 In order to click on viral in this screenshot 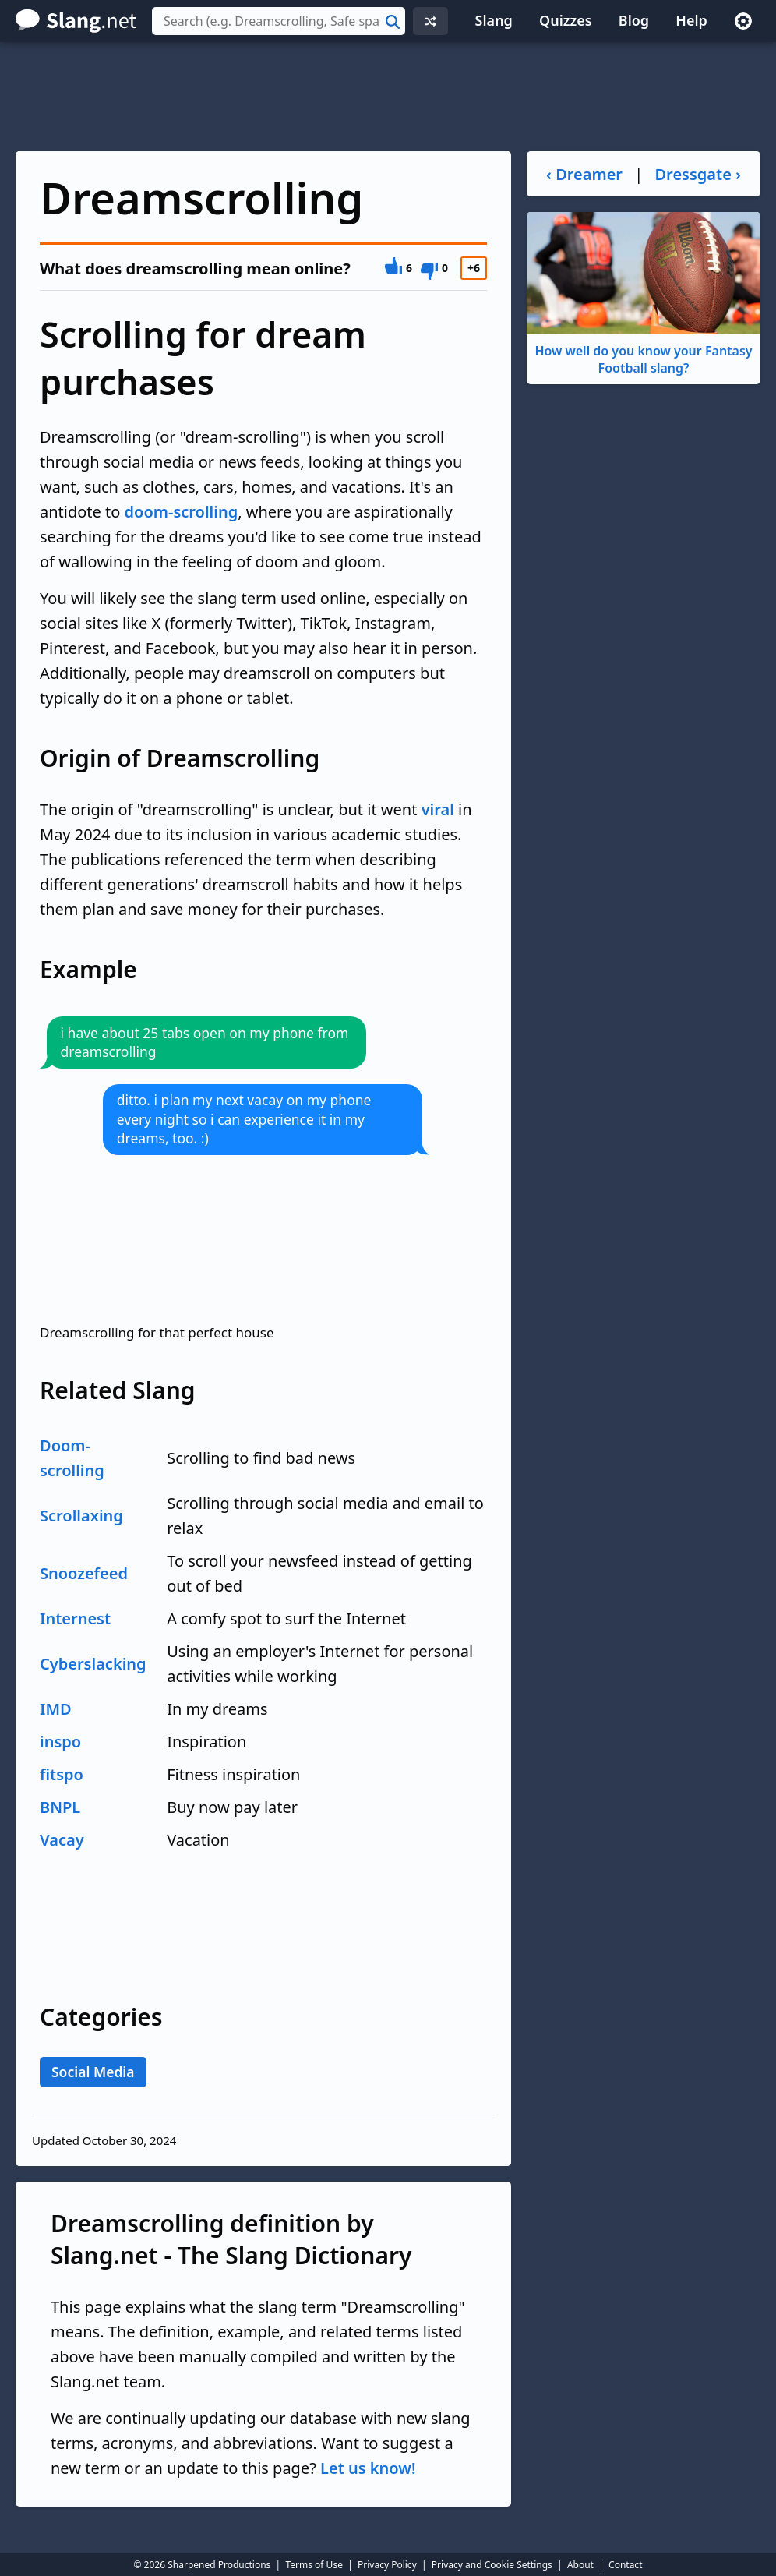, I will do `click(438, 809)`.